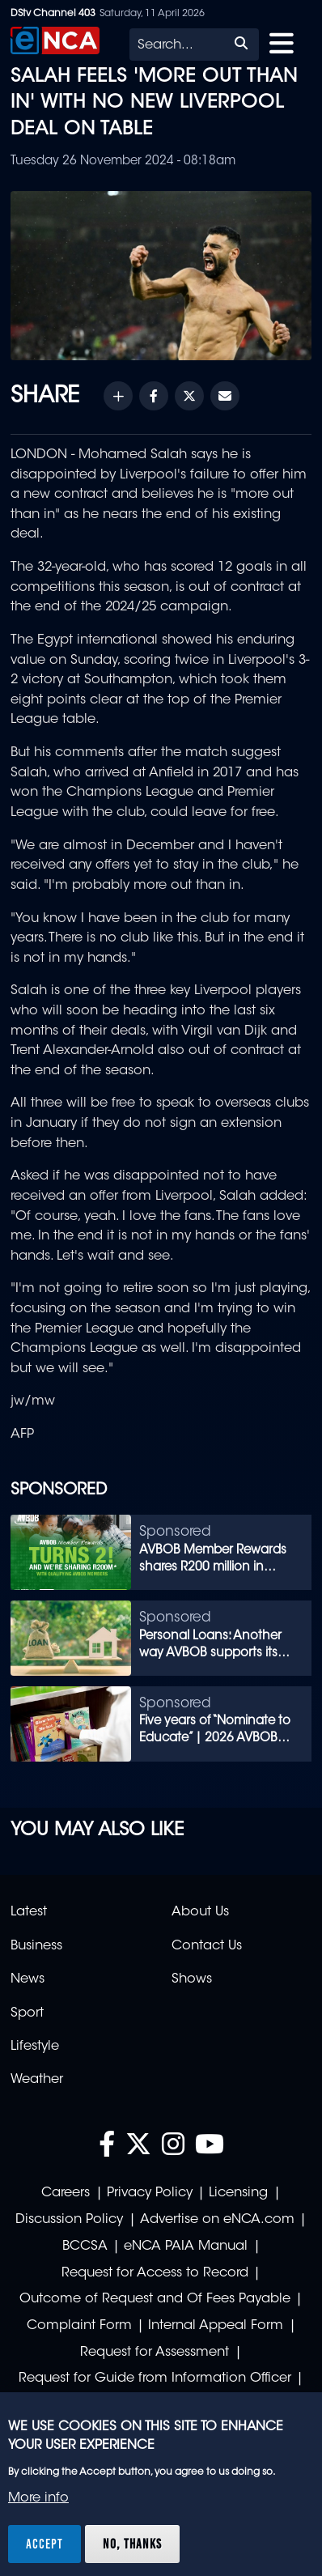  What do you see at coordinates (154, 2299) in the screenshot?
I see `Outcome of Request and Of Fees Payable` at bounding box center [154, 2299].